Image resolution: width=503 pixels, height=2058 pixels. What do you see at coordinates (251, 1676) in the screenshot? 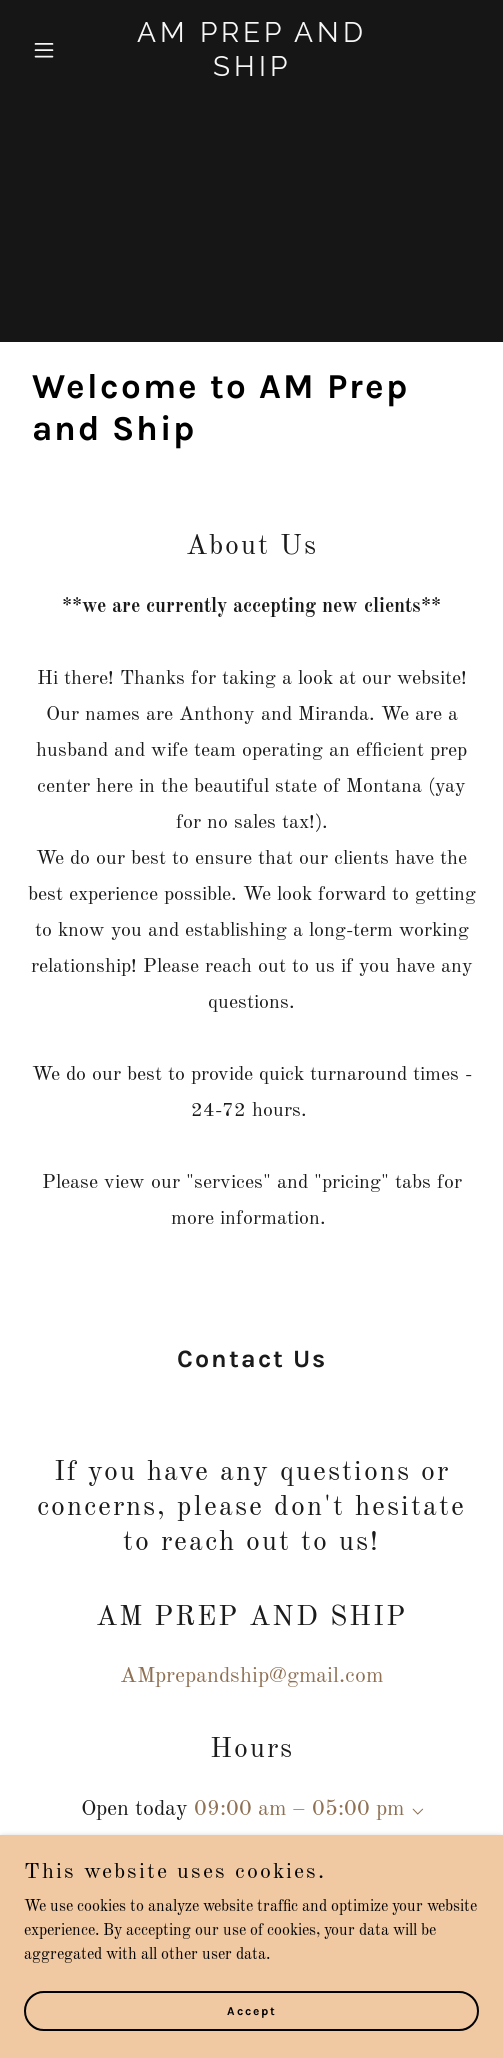
I see `AMprepandship@gmail.com [link]` at bounding box center [251, 1676].